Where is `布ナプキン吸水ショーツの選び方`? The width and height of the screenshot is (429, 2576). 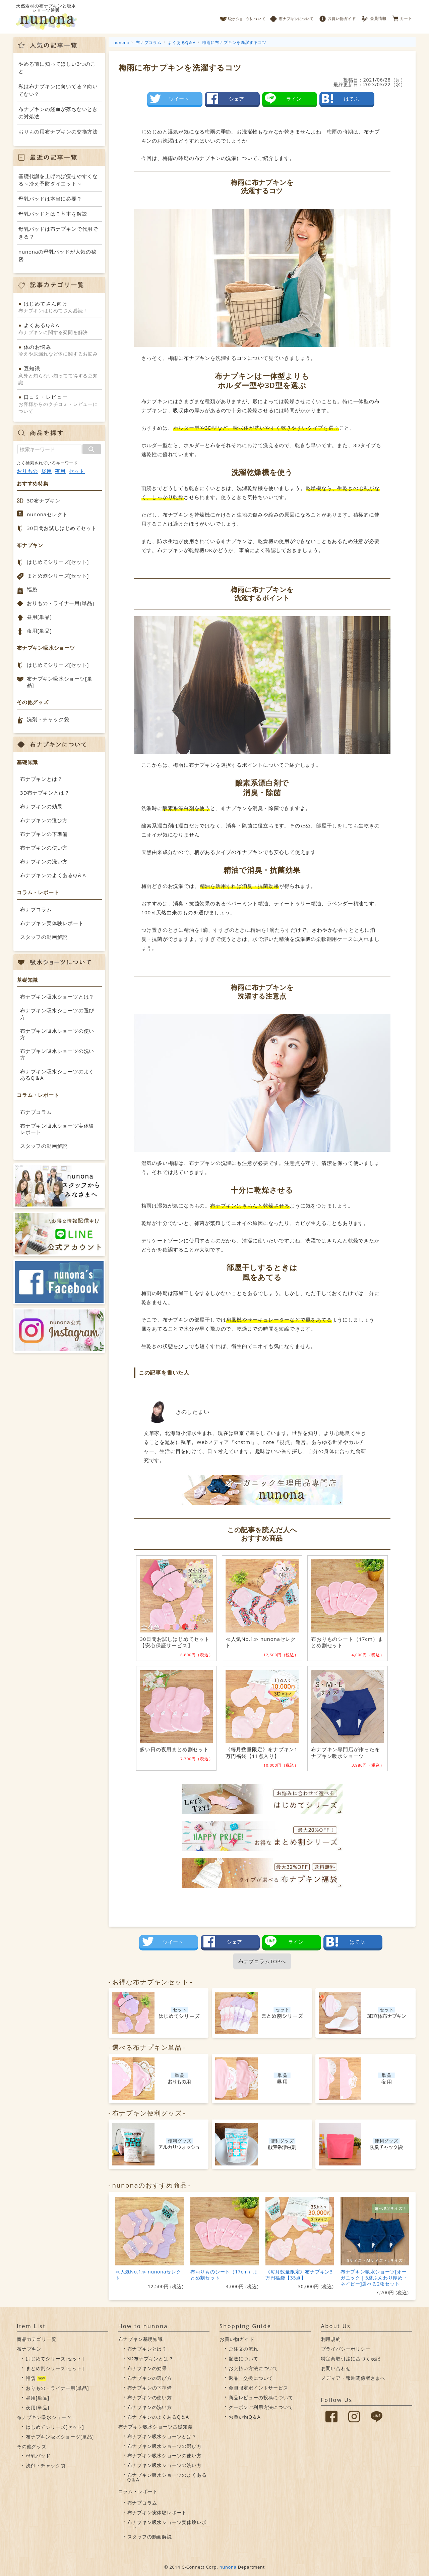
布ナプキン吸水ショーツの選び方 is located at coordinates (57, 1013).